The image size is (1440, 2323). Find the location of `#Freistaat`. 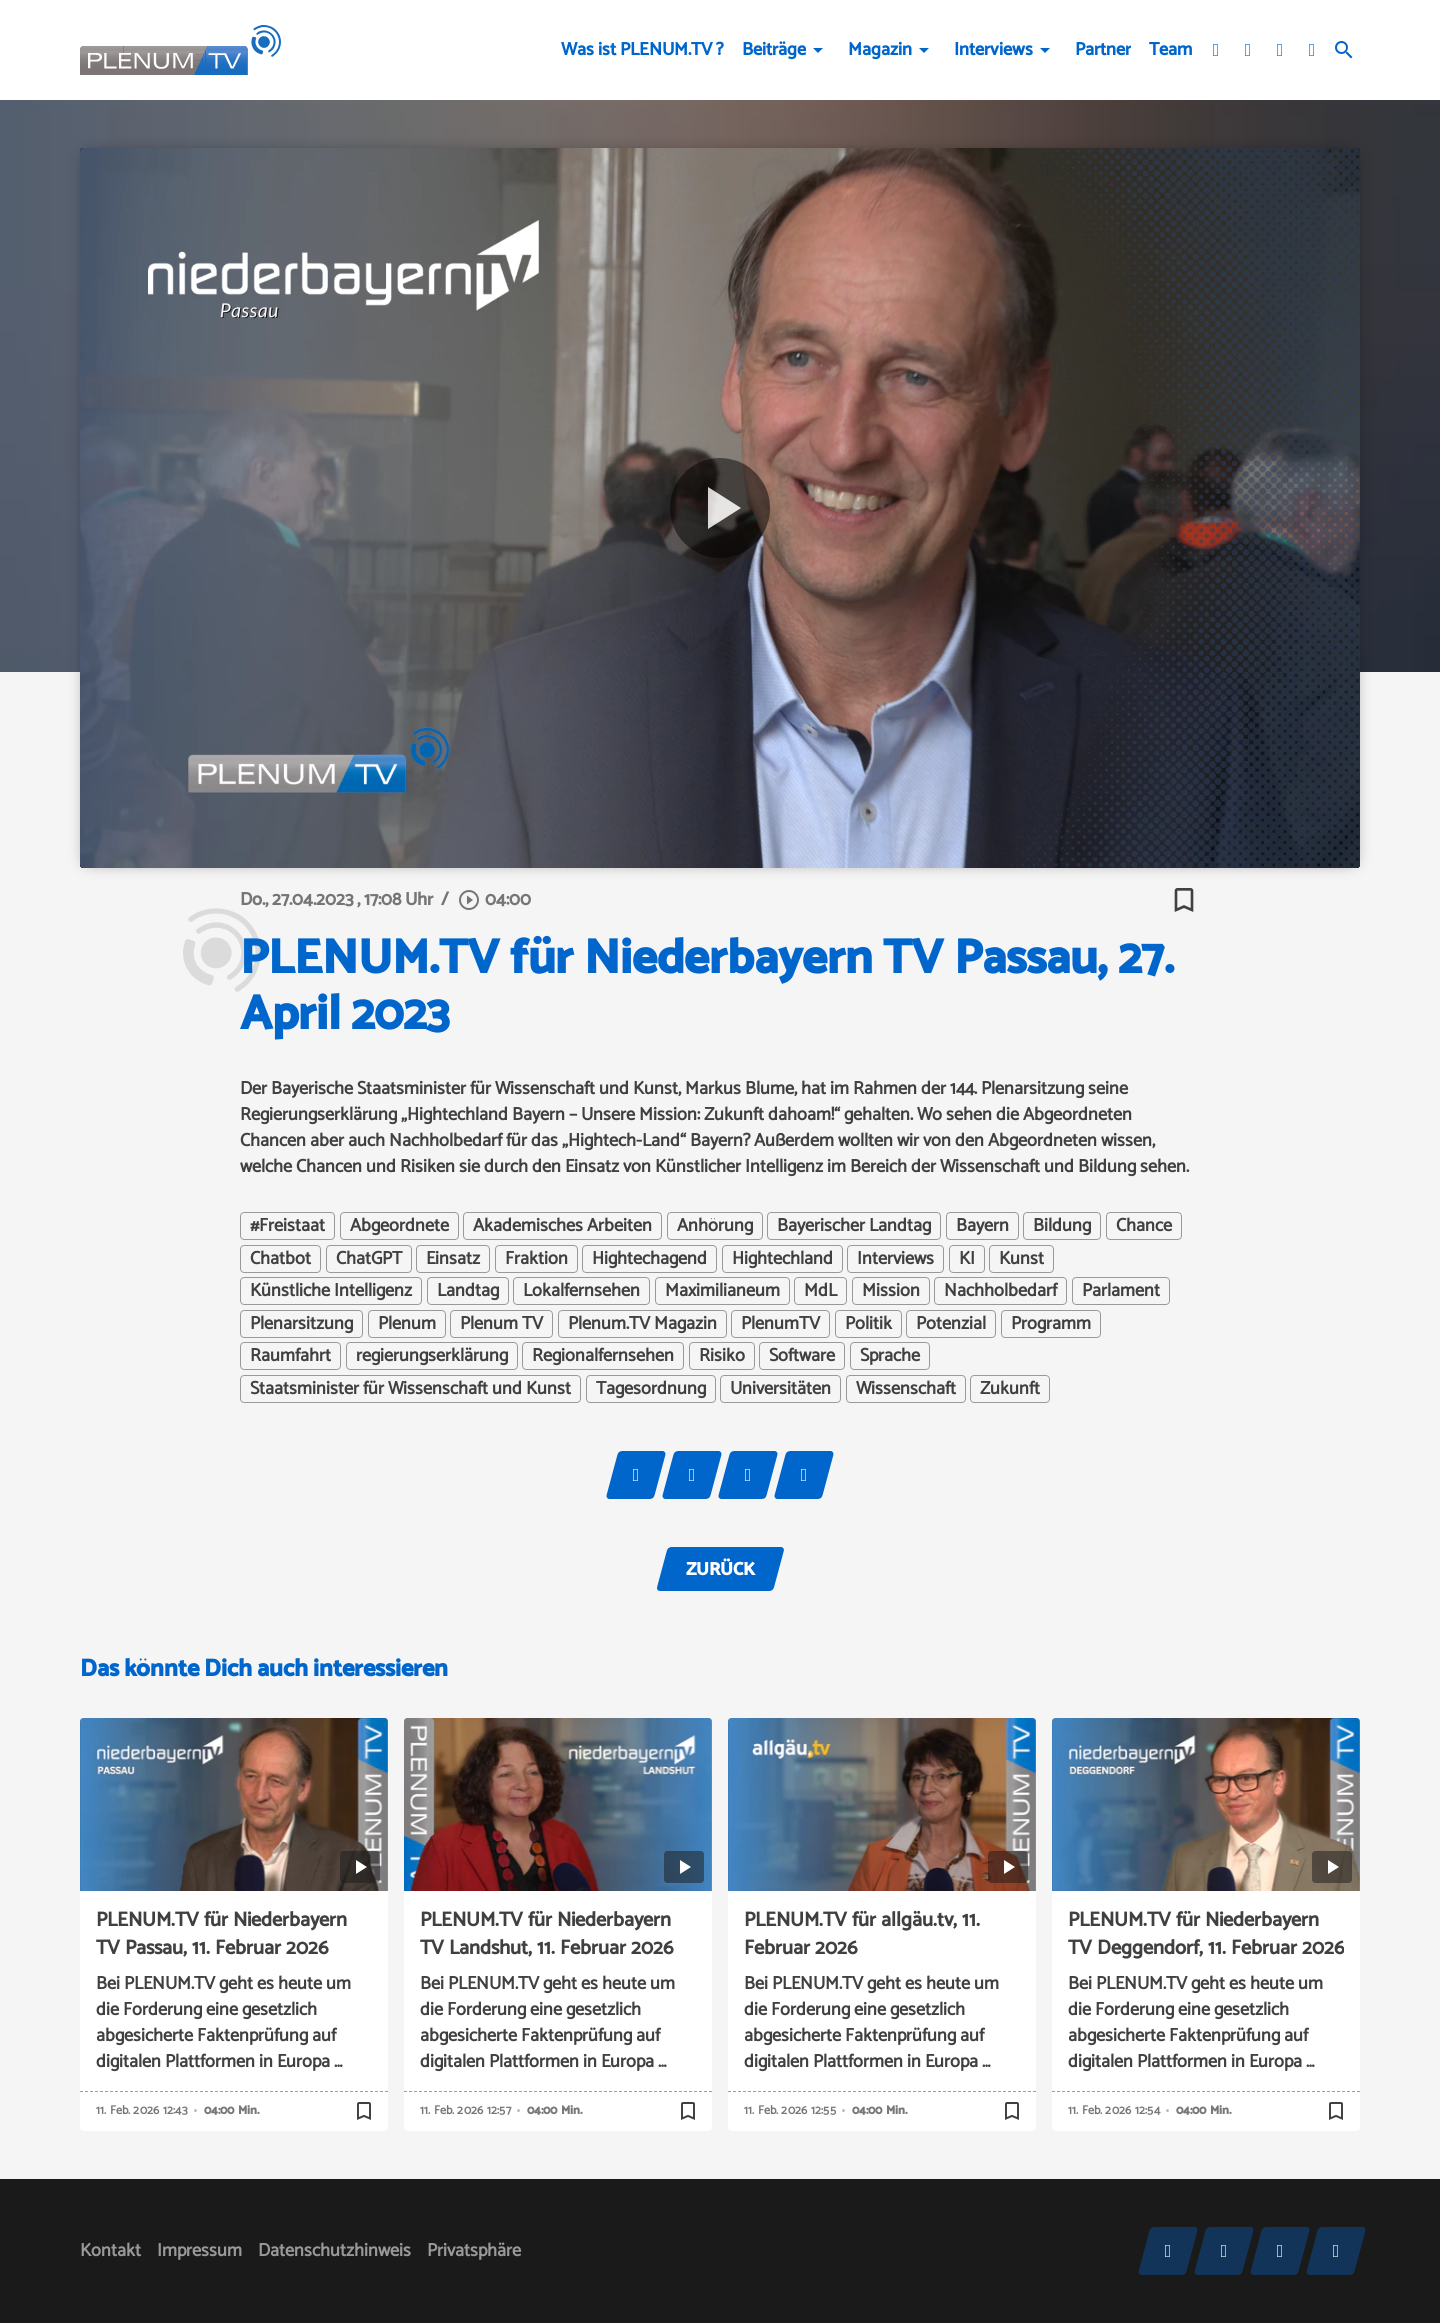

#Freistaat is located at coordinates (287, 1226).